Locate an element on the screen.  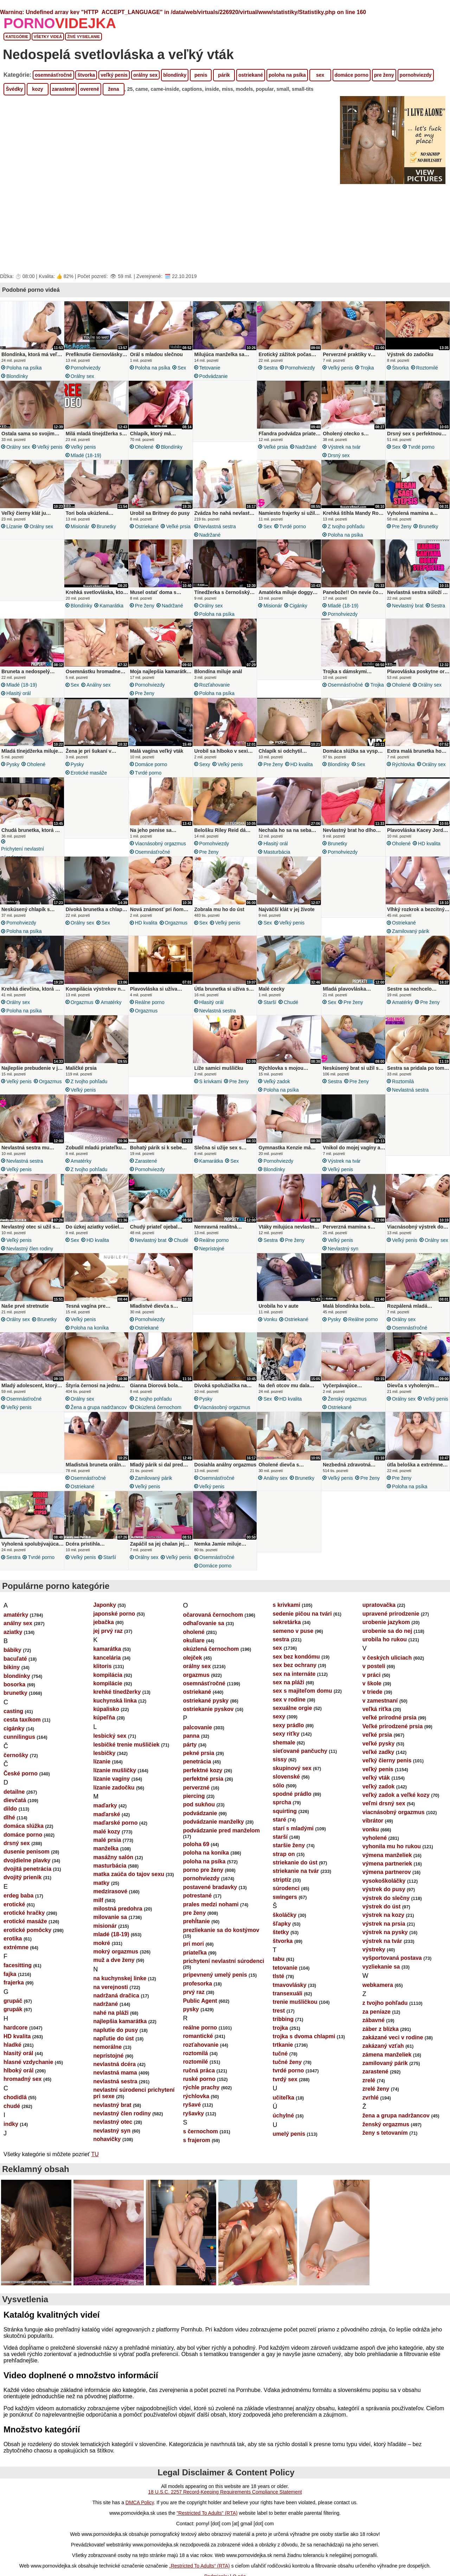
milostná predohra is located at coordinates (117, 1930).